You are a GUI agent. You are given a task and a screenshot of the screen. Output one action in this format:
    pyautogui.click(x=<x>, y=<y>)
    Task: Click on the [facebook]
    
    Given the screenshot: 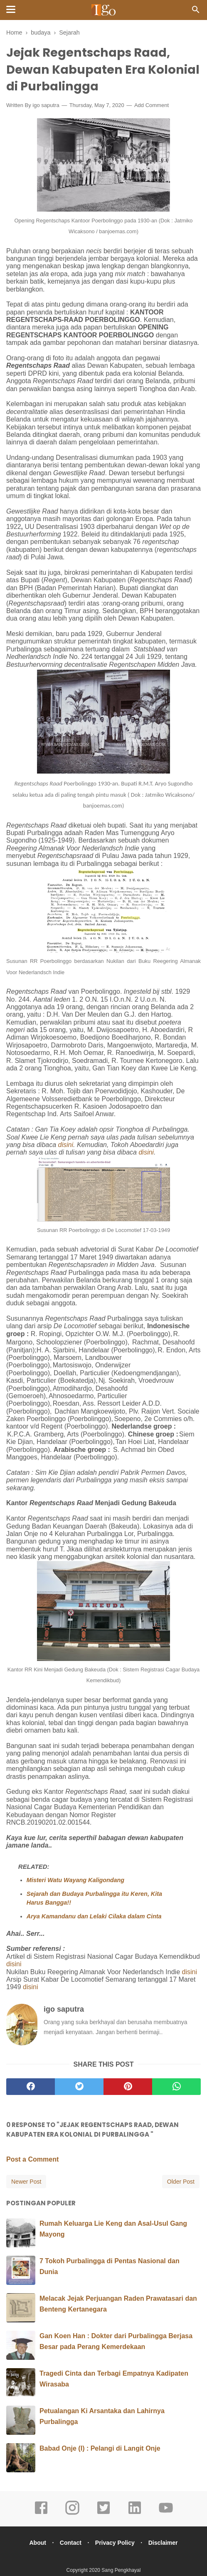 What is the action you would take?
    pyautogui.click(x=30, y=2089)
    